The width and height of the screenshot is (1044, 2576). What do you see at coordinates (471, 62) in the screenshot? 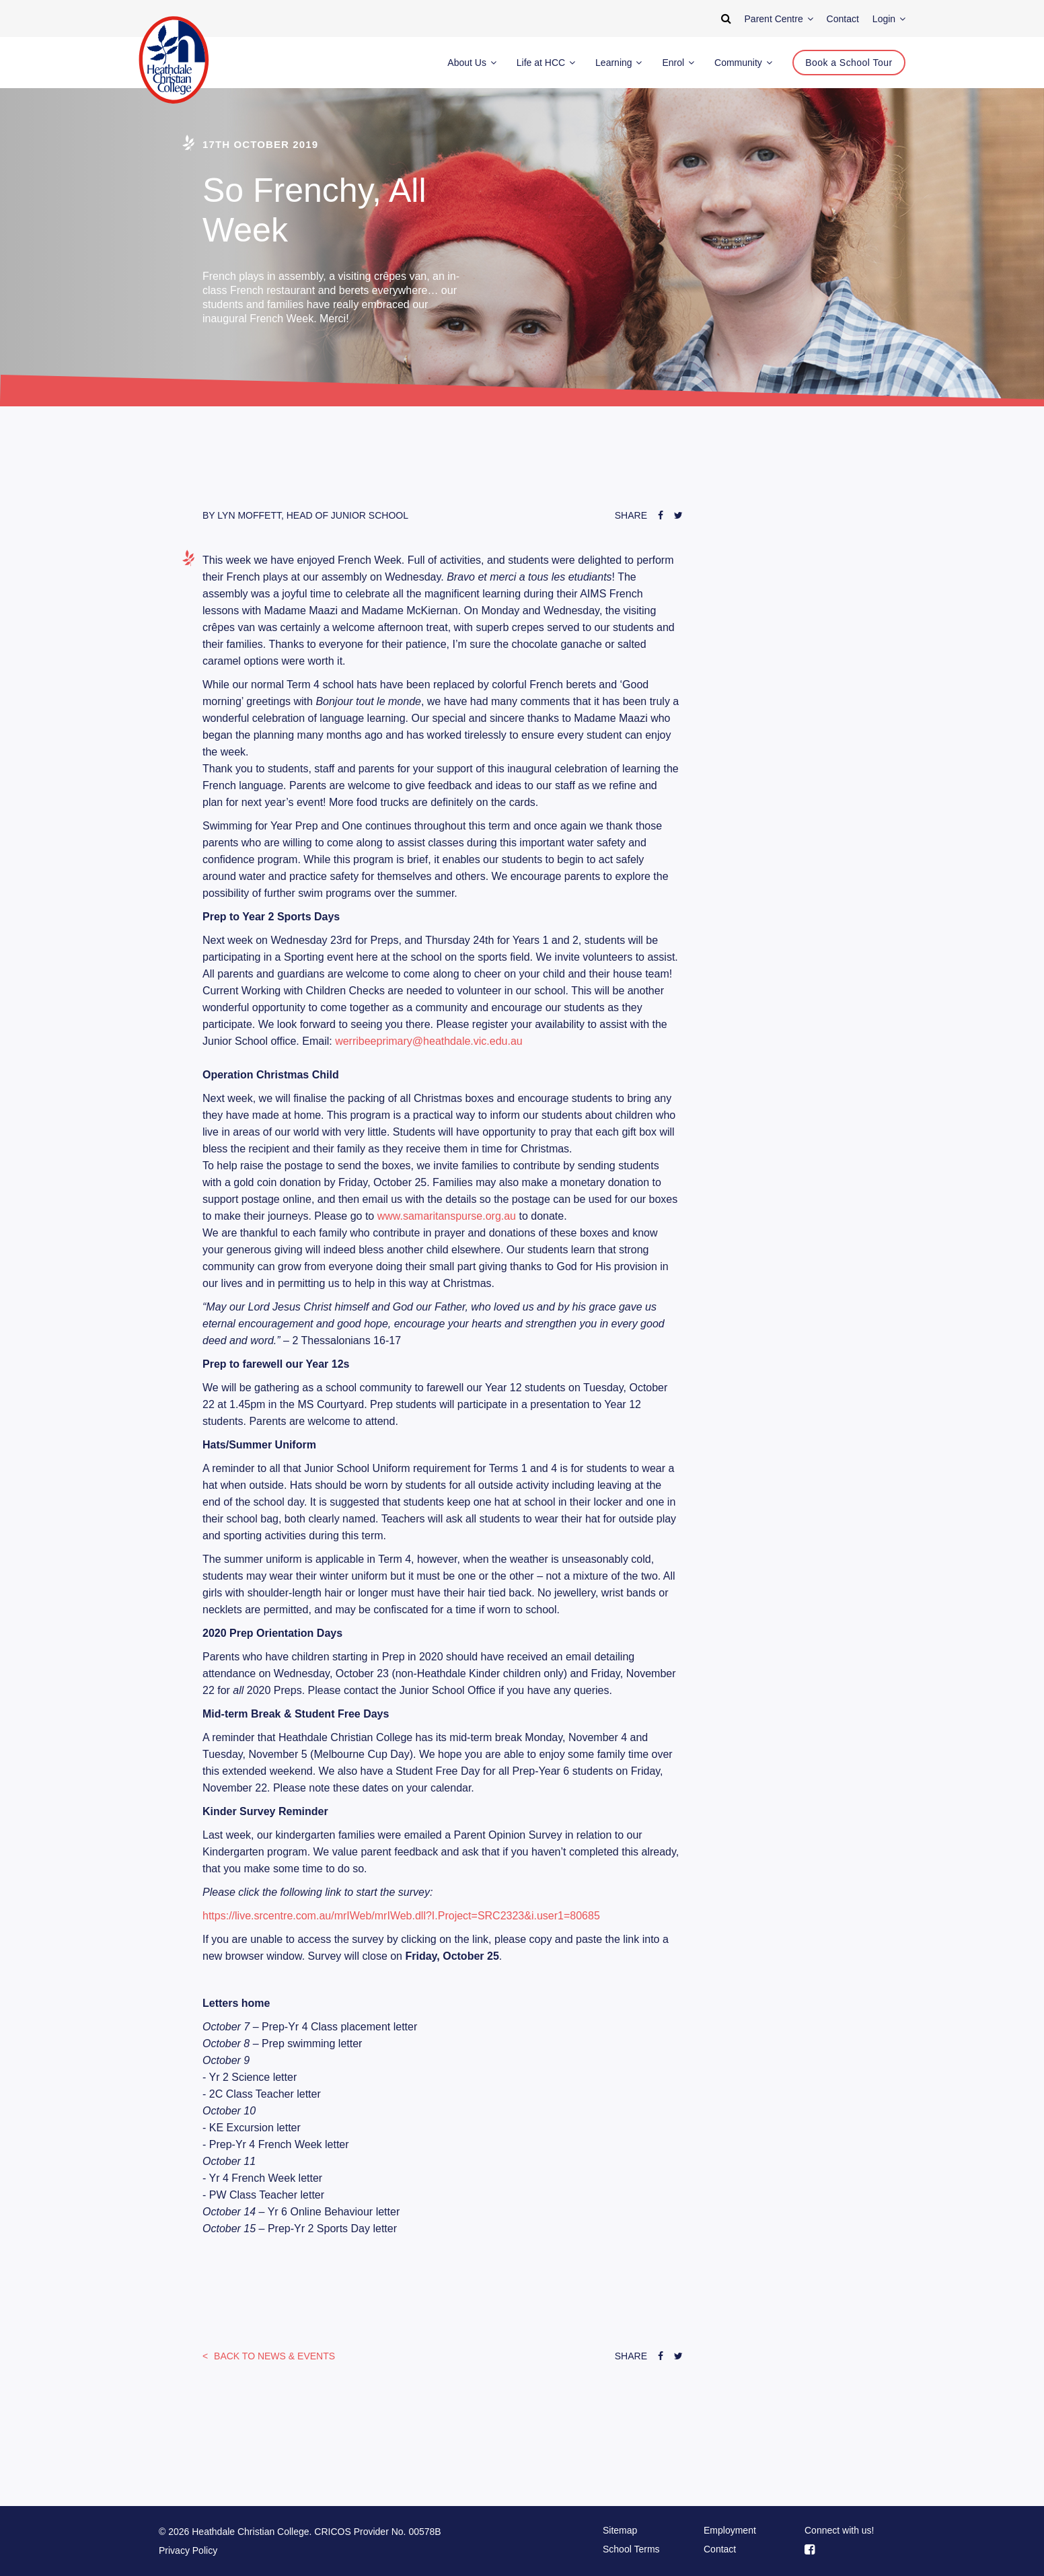
I see `About Us` at bounding box center [471, 62].